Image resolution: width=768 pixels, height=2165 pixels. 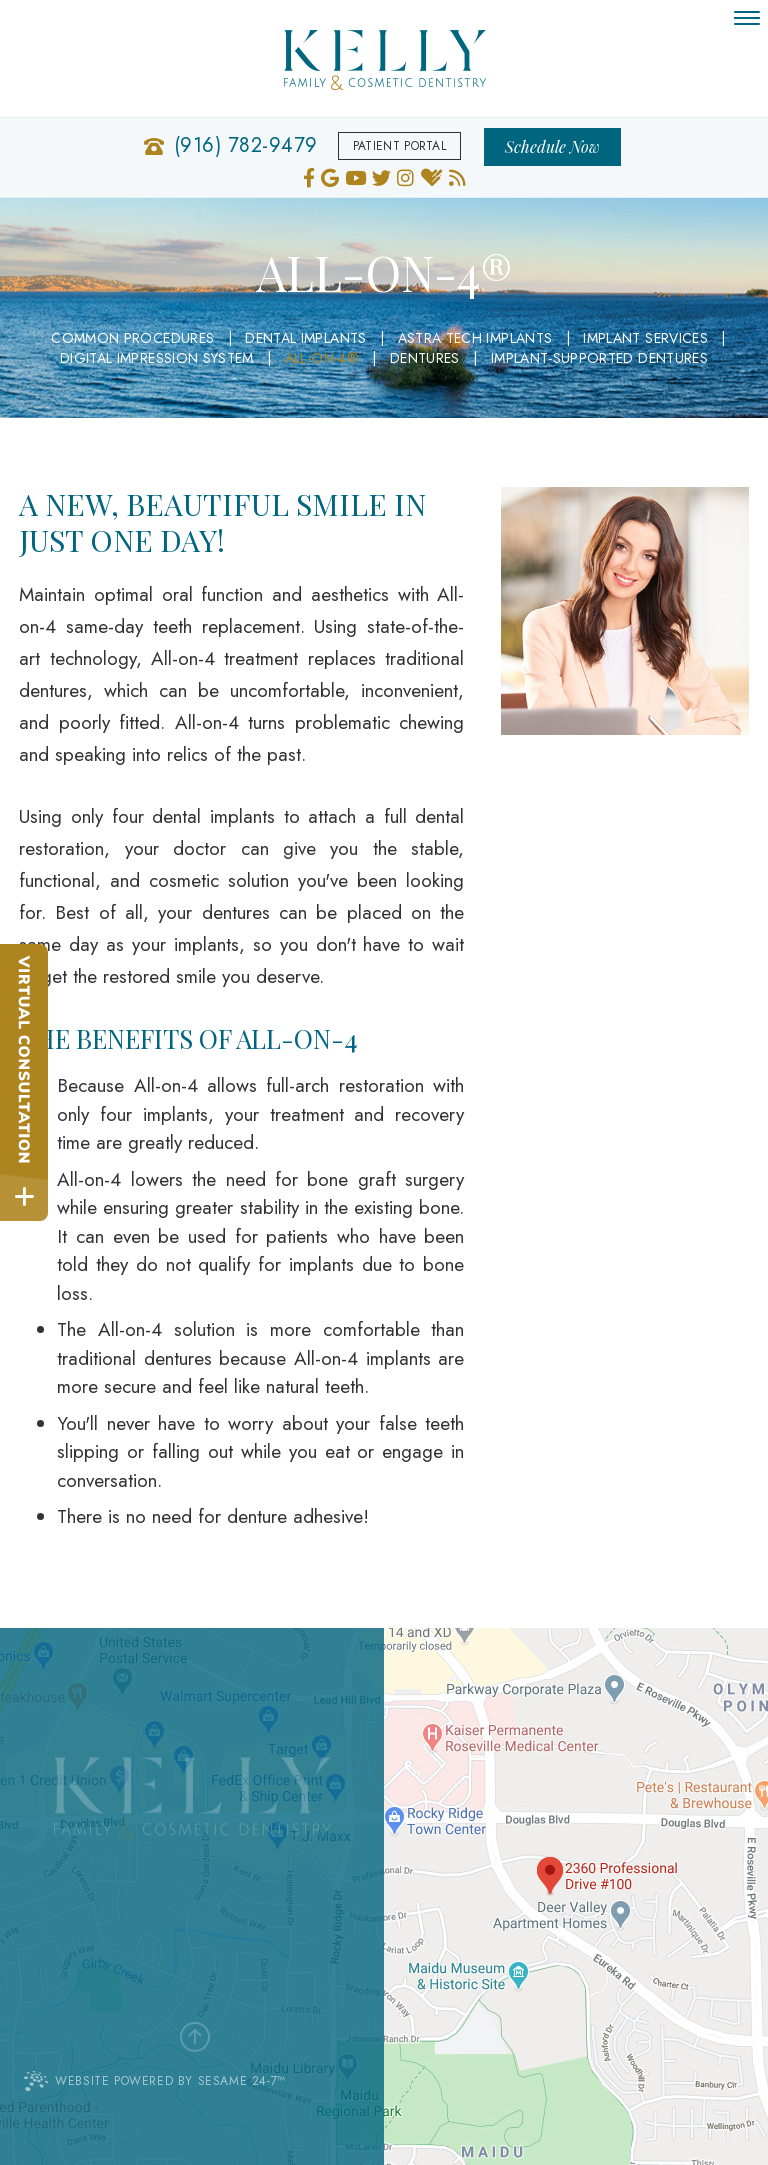 I want to click on Schedule Now, so click(x=552, y=146).